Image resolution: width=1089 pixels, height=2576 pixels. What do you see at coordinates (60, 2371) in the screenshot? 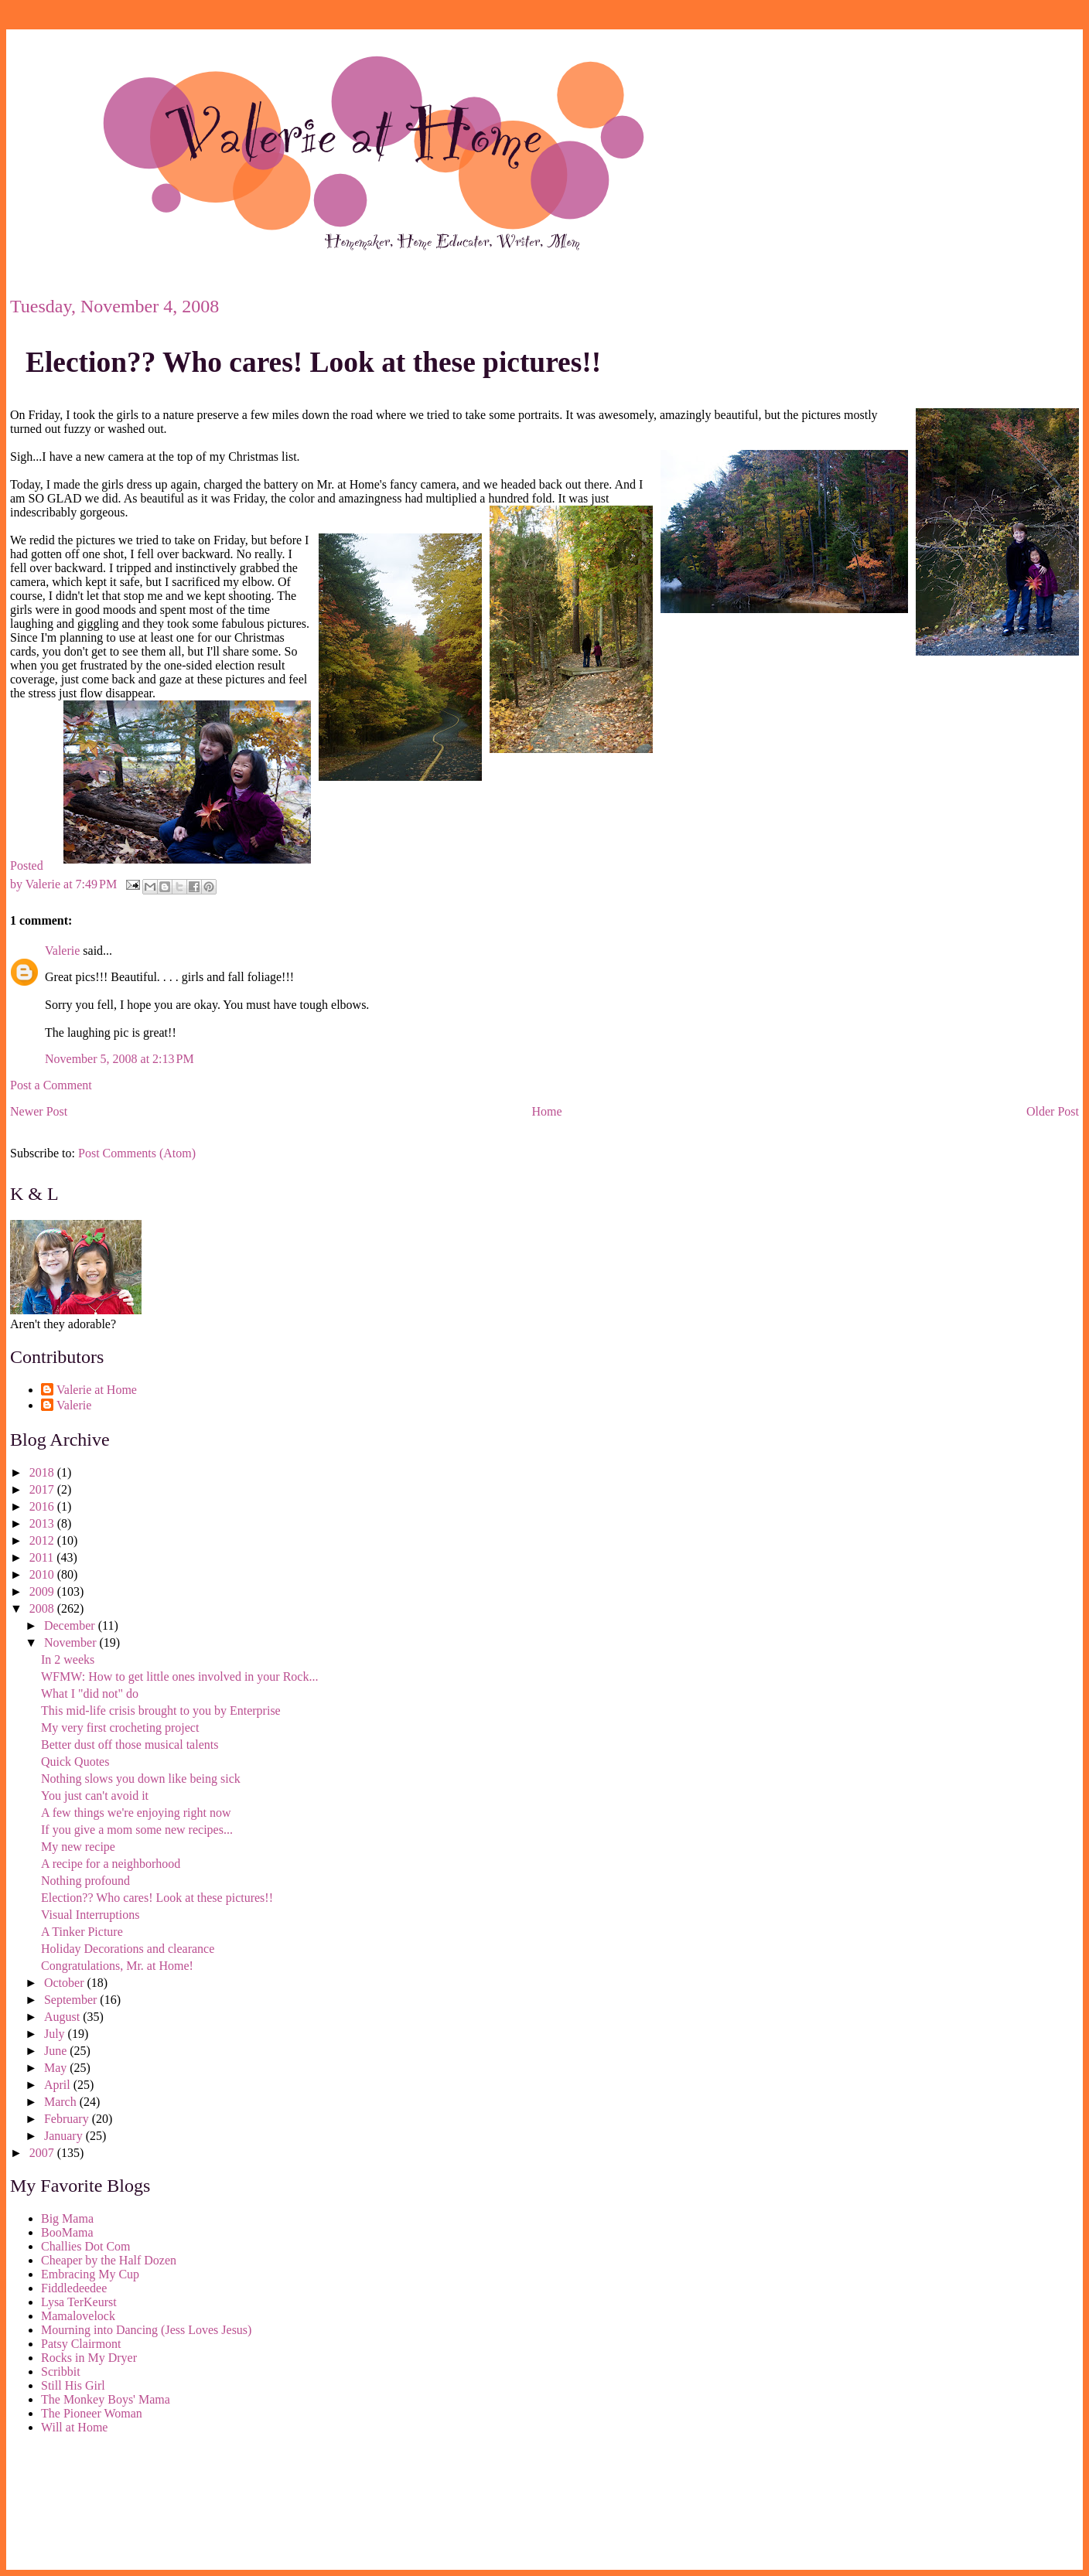
I see `Scribbit` at bounding box center [60, 2371].